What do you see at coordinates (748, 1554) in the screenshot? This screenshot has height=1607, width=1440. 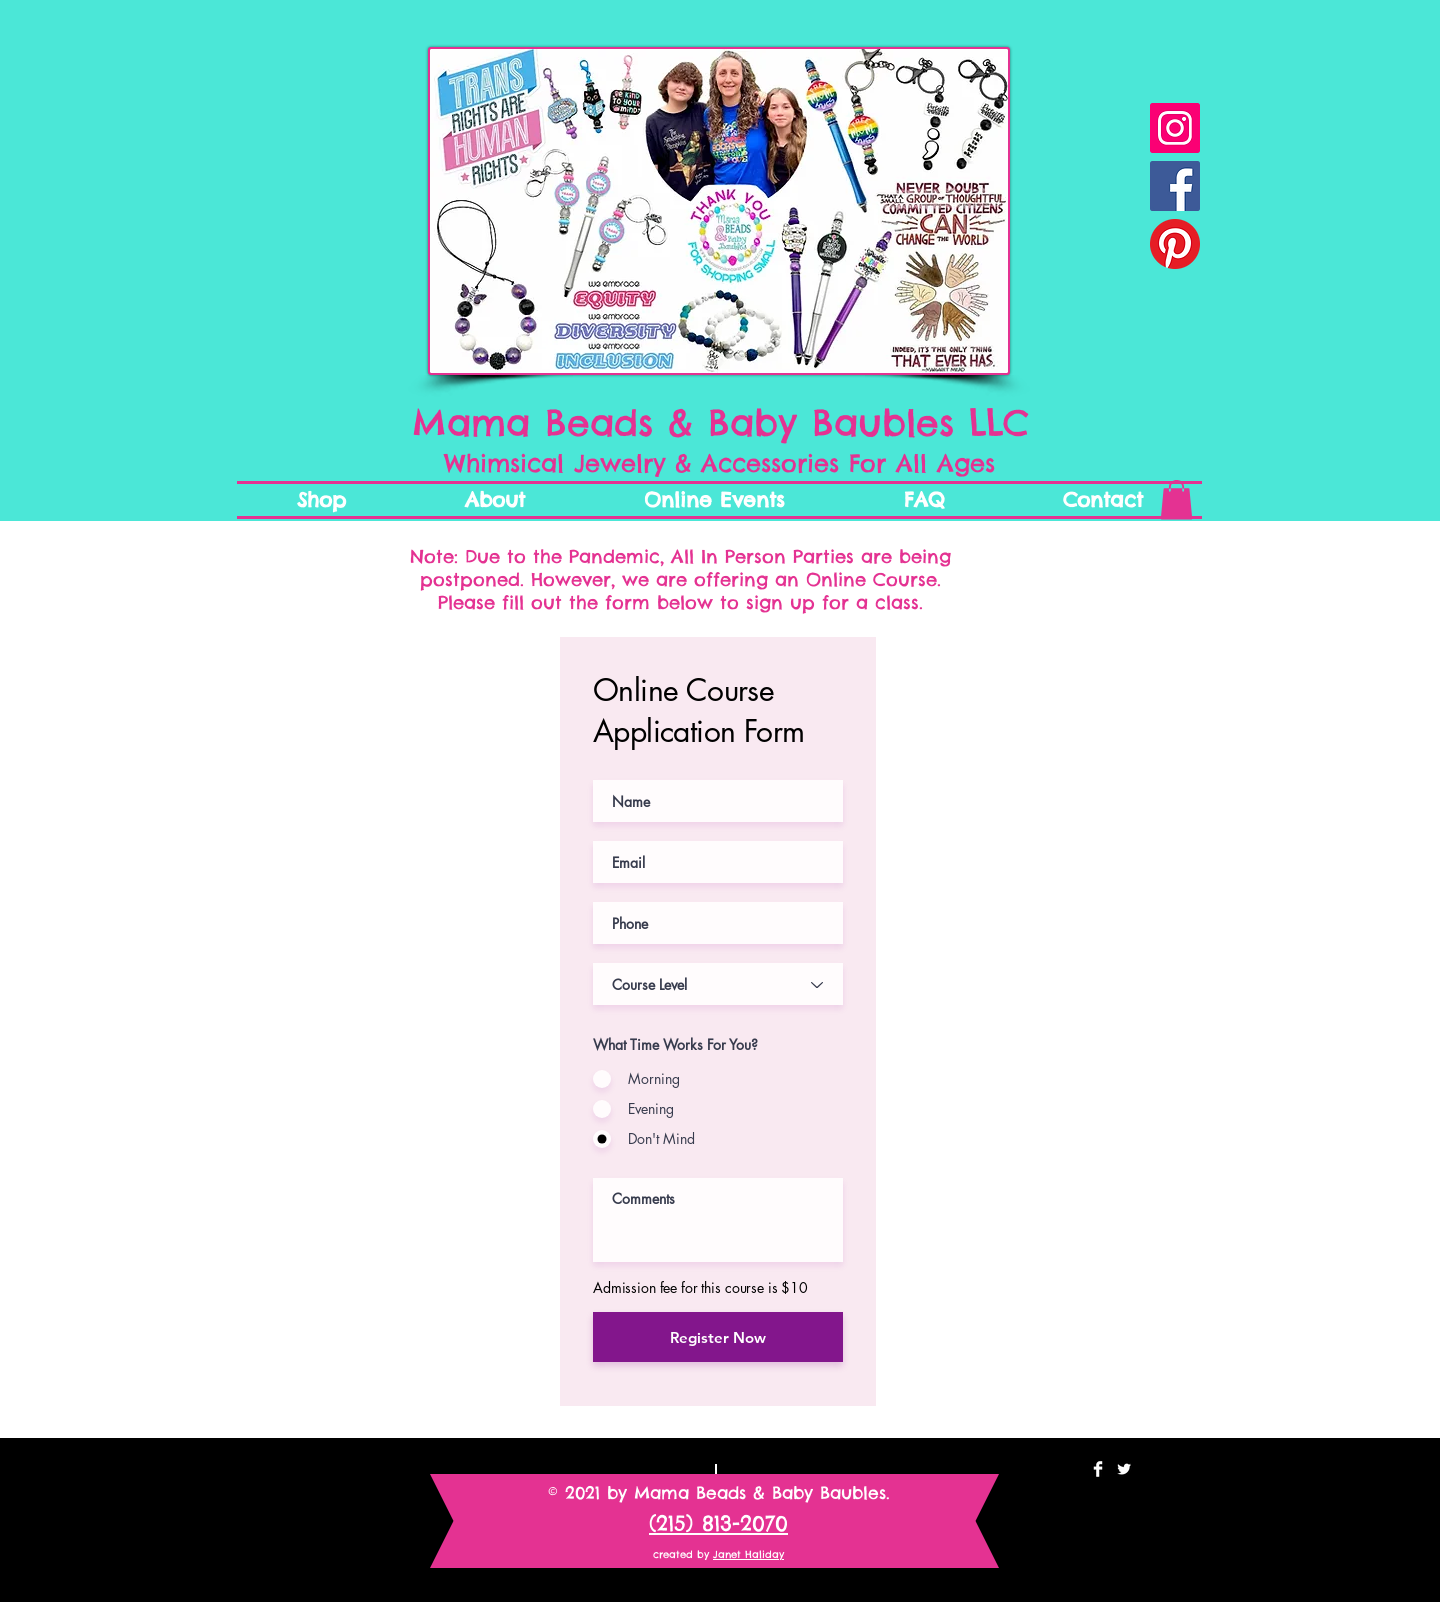 I see `Janet Haliday` at bounding box center [748, 1554].